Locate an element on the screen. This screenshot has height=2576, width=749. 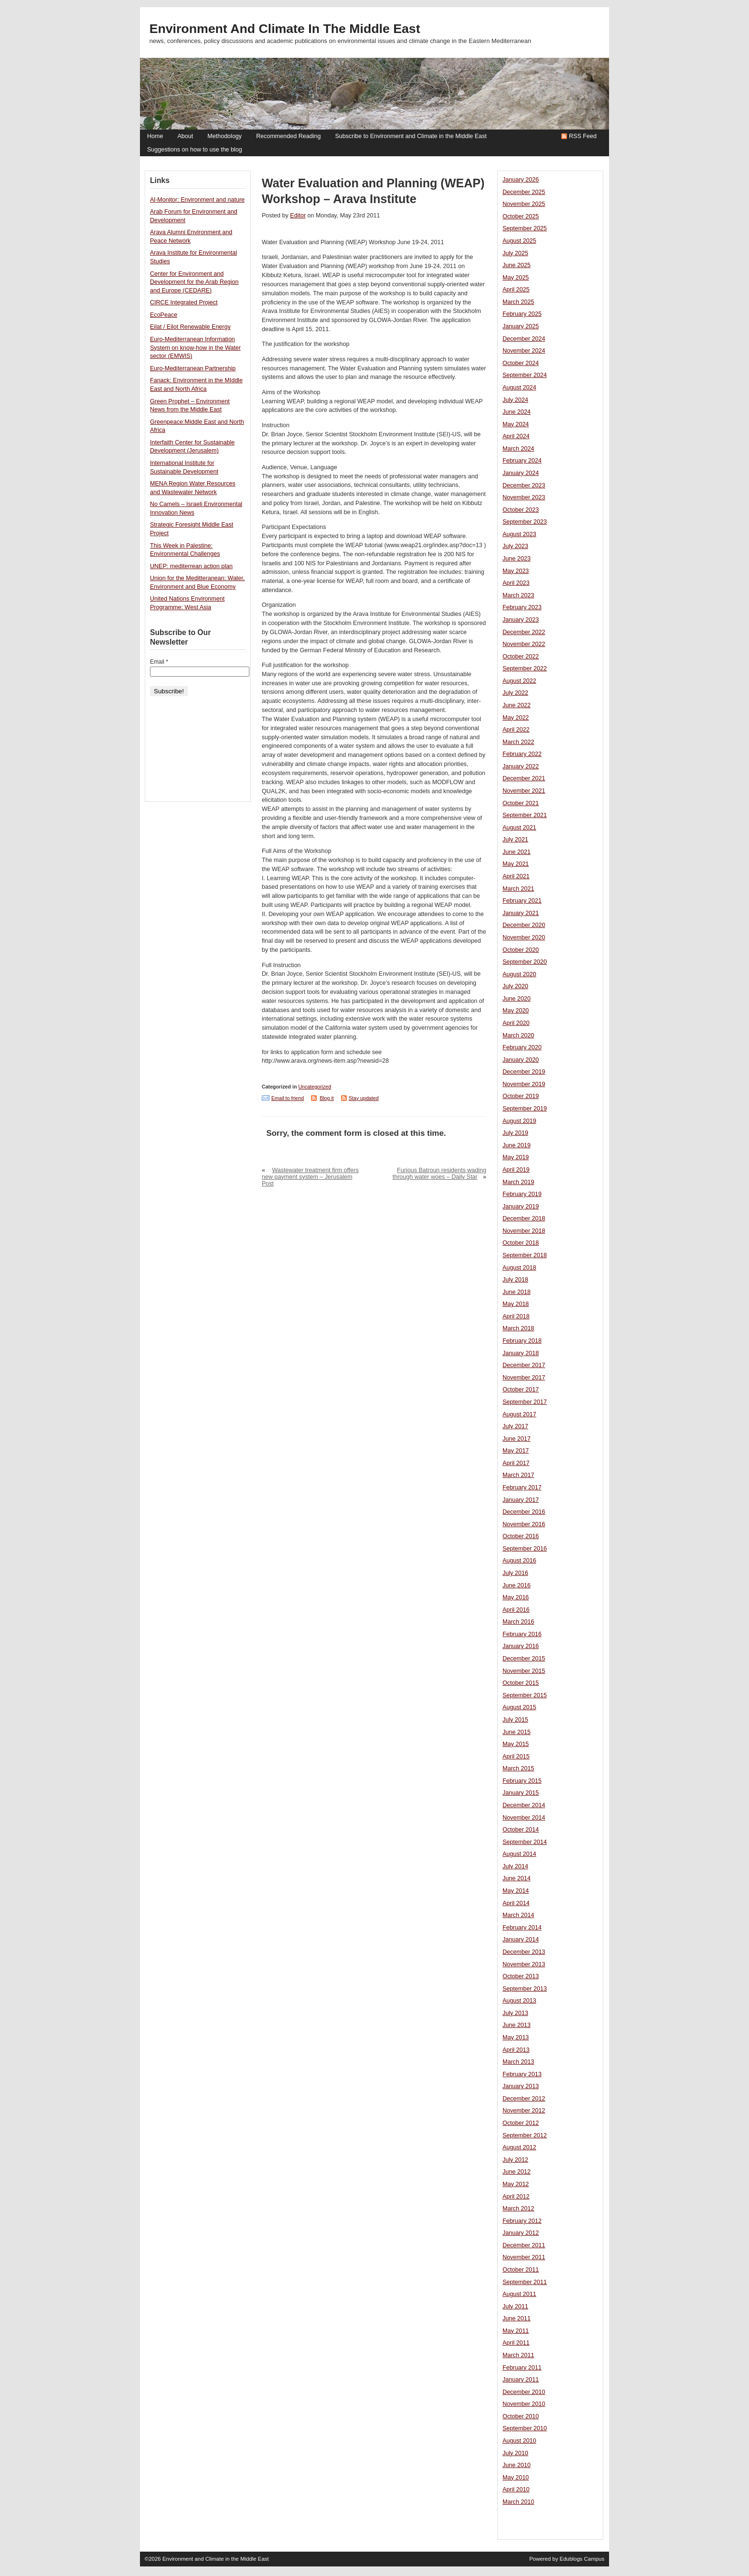
February 2023 is located at coordinates (522, 607).